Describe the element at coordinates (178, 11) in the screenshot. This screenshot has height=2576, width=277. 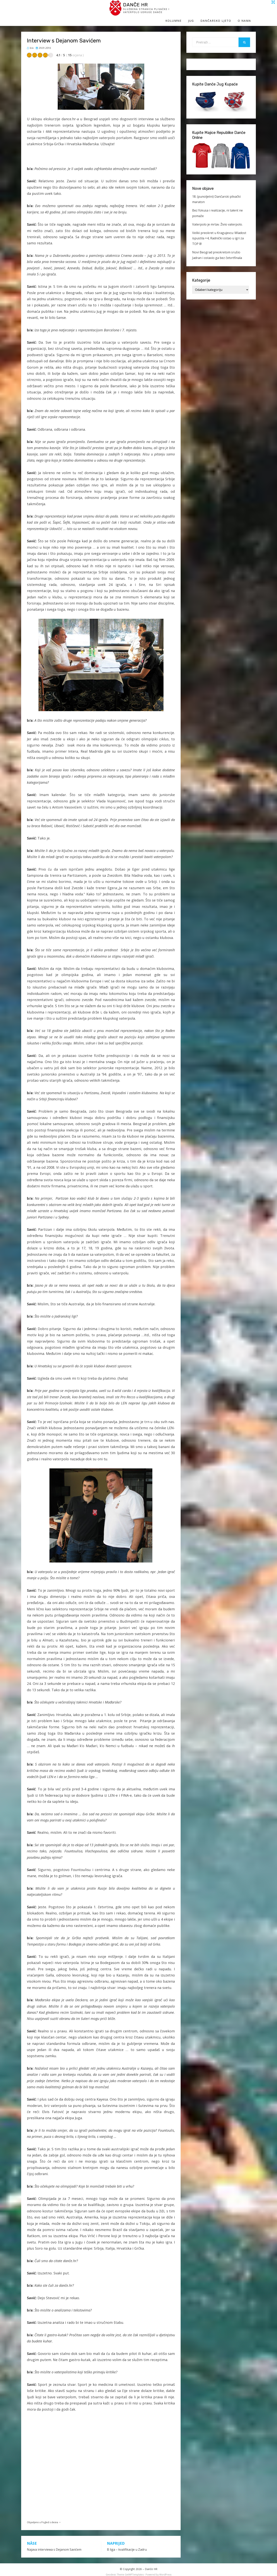
I see `Kolumne` at that location.